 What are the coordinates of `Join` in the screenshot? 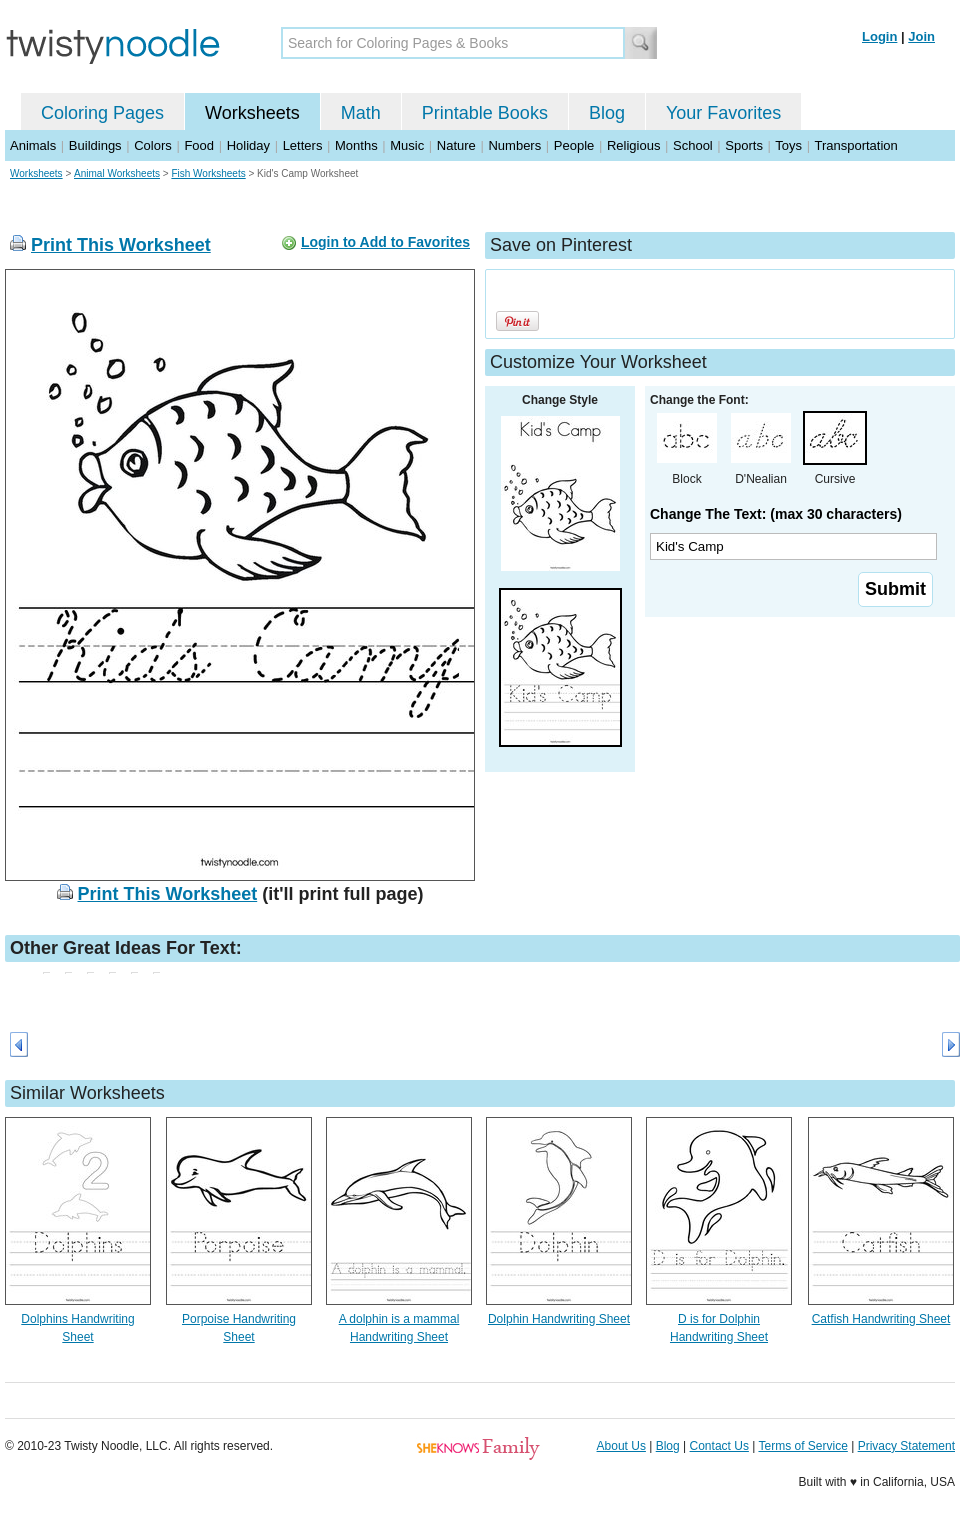 It's located at (921, 36).